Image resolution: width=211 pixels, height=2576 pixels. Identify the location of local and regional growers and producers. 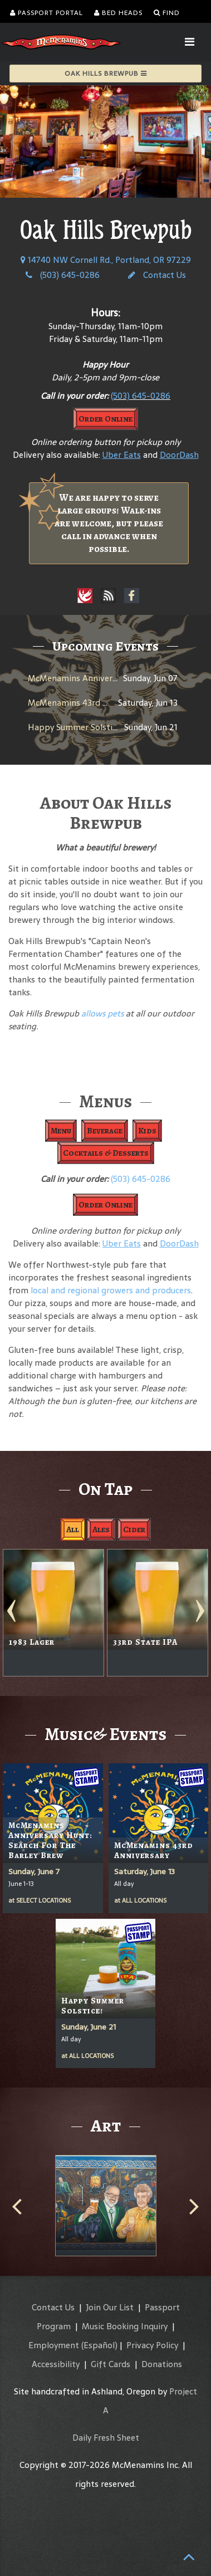
(111, 1290).